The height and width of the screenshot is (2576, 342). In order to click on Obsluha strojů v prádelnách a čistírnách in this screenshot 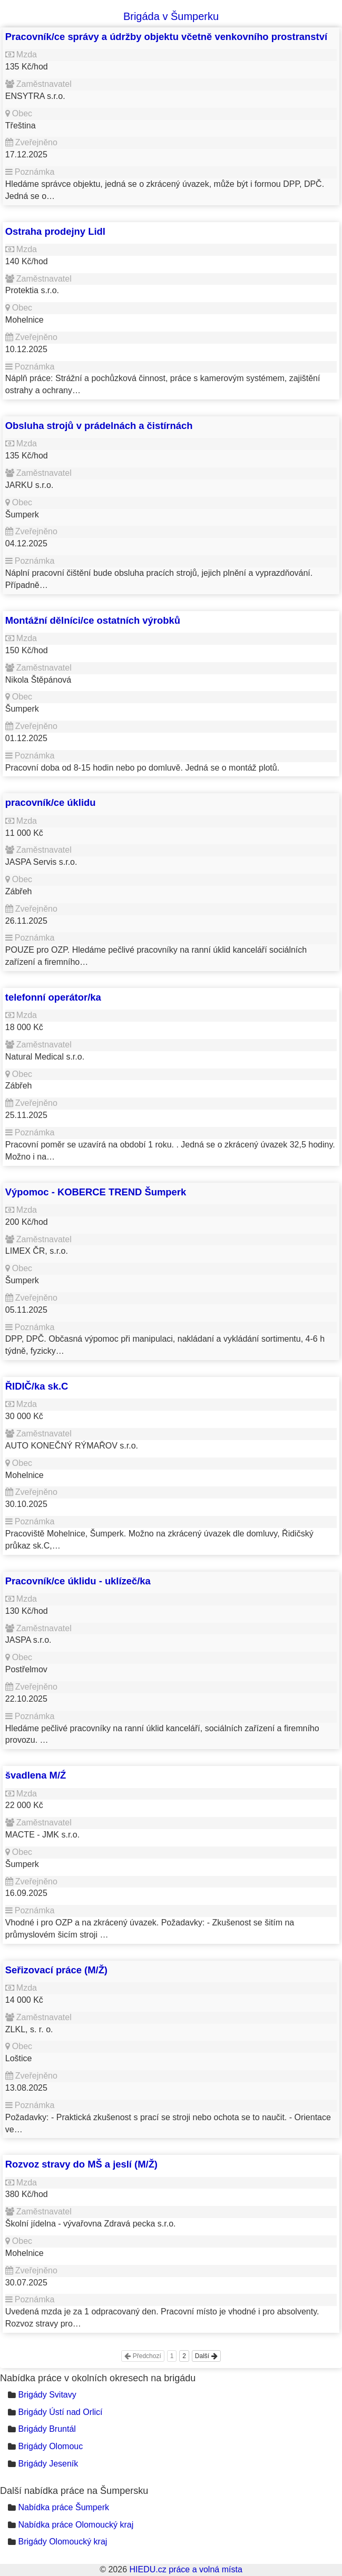, I will do `click(99, 425)`.